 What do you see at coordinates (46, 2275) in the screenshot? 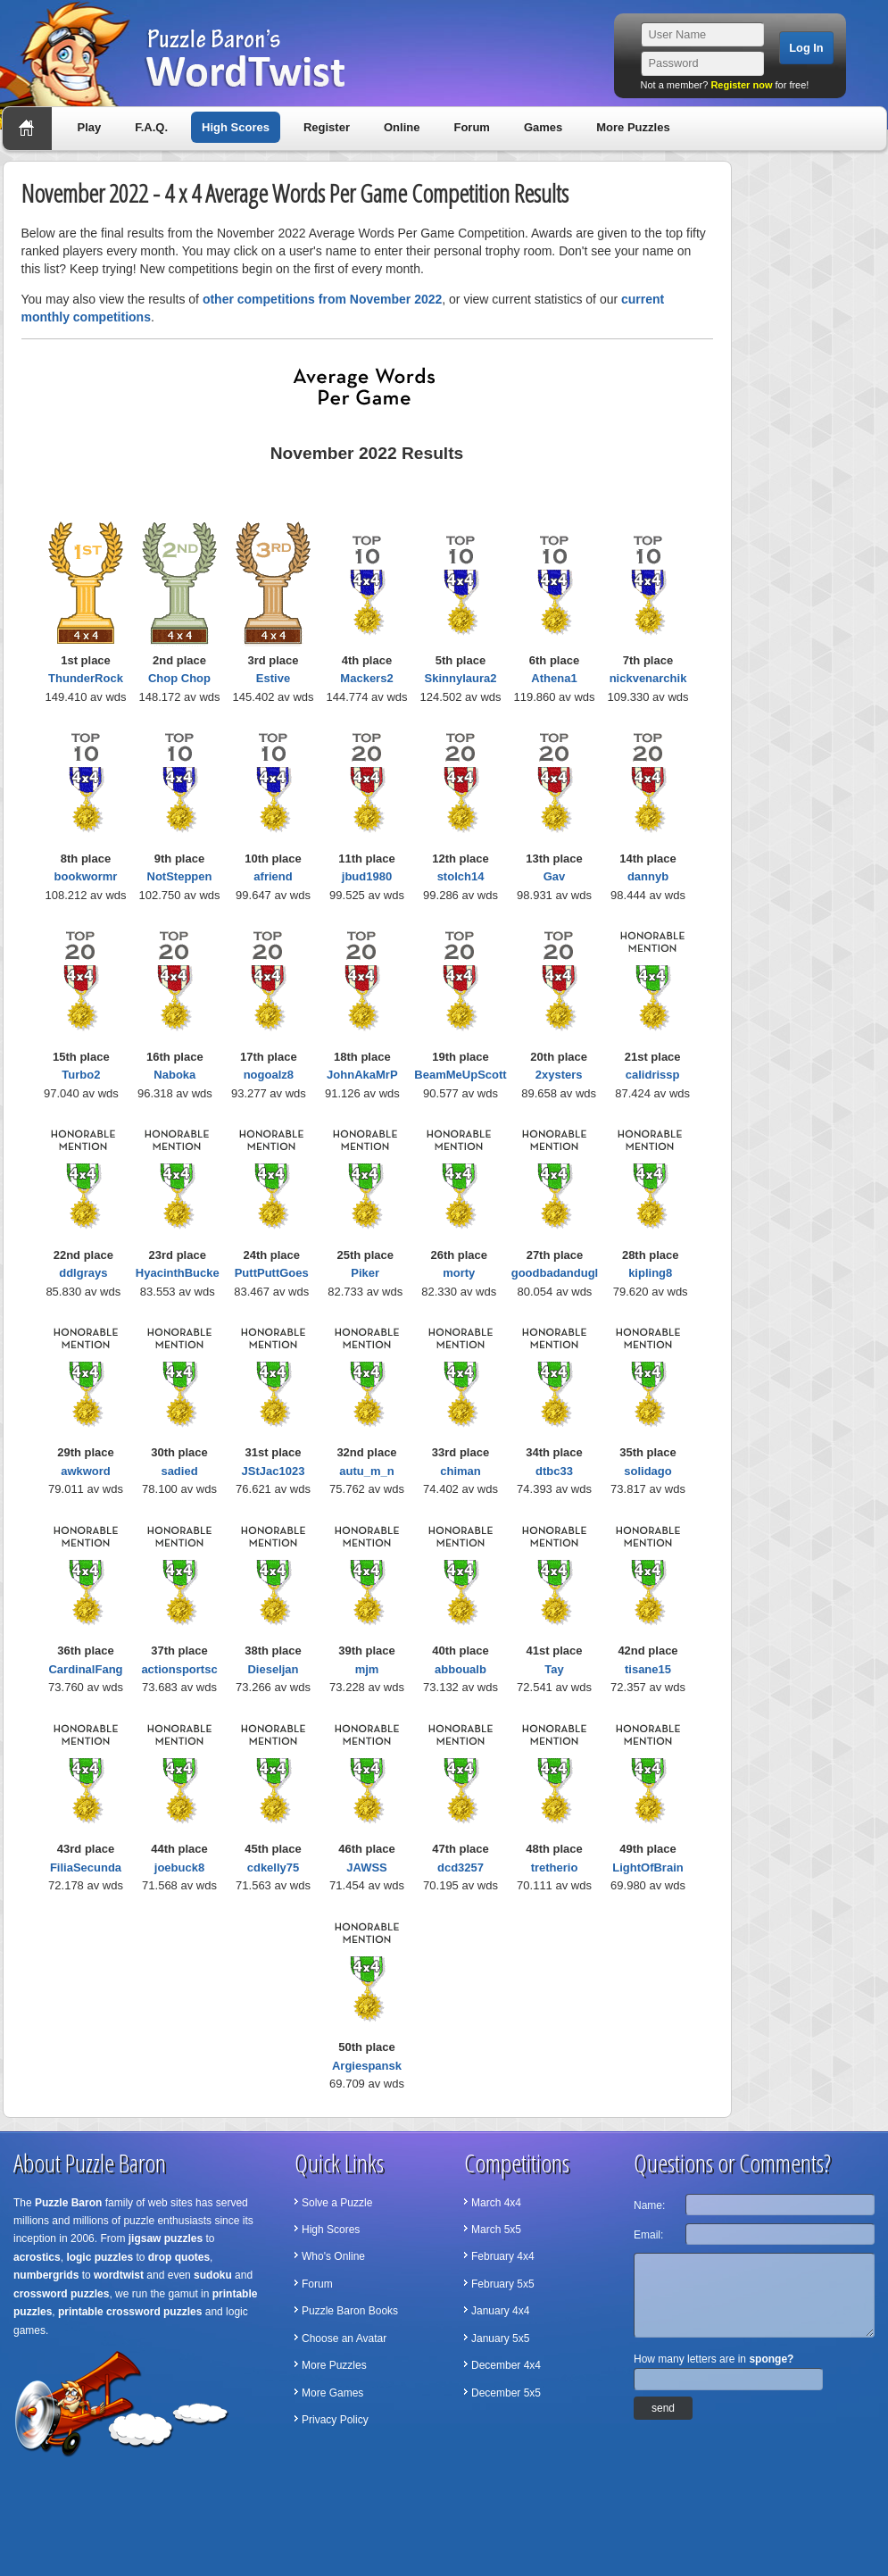
I see `numbergrids` at bounding box center [46, 2275].